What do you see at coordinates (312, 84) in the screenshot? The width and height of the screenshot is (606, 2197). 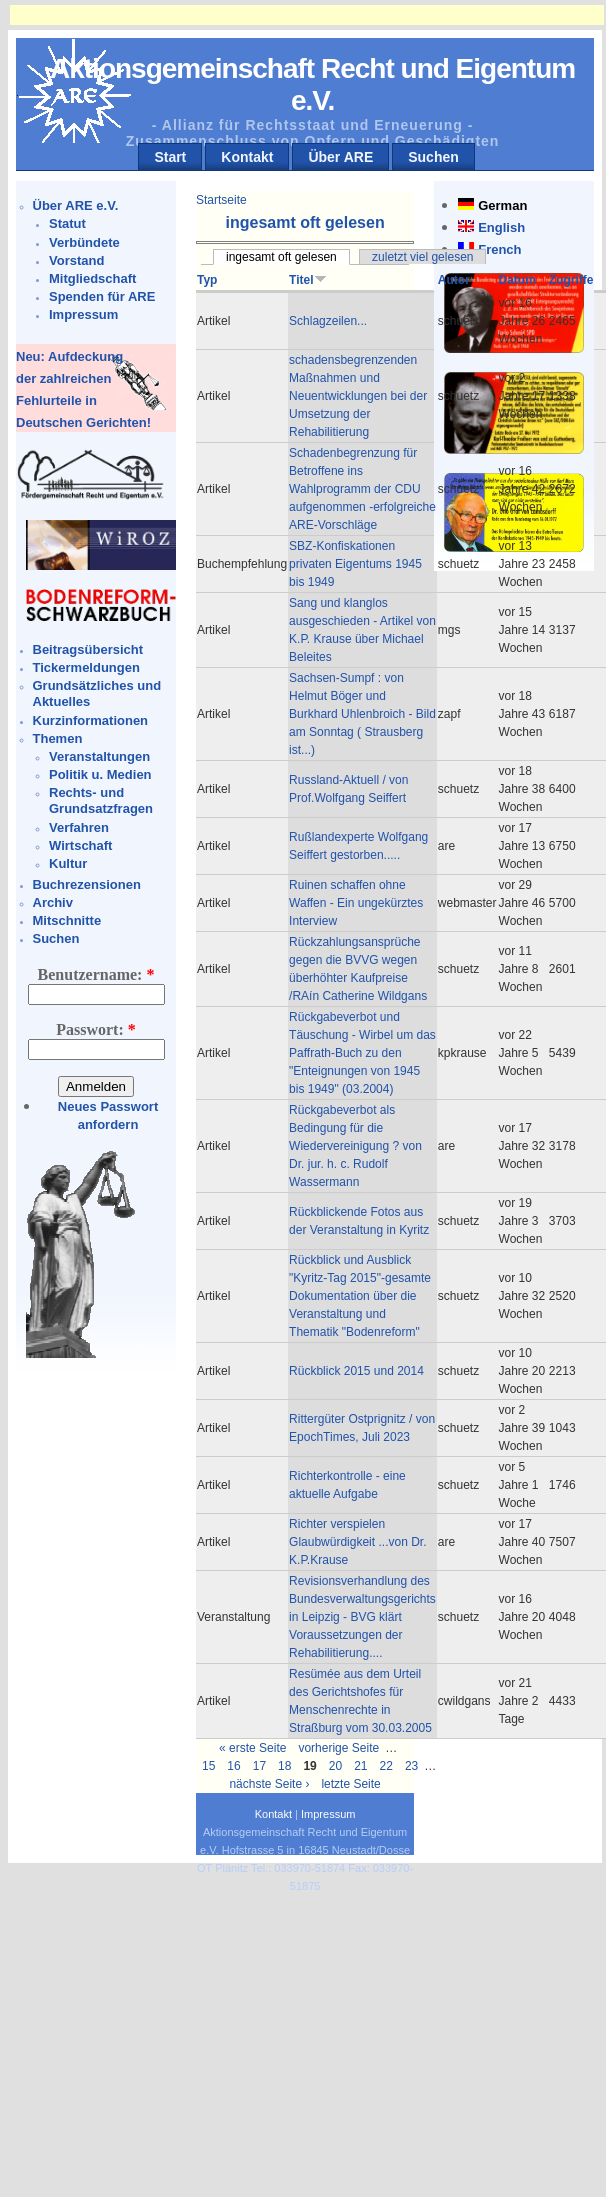 I see `Aktionsgemeinschaft Recht und Eigentum e.V.` at bounding box center [312, 84].